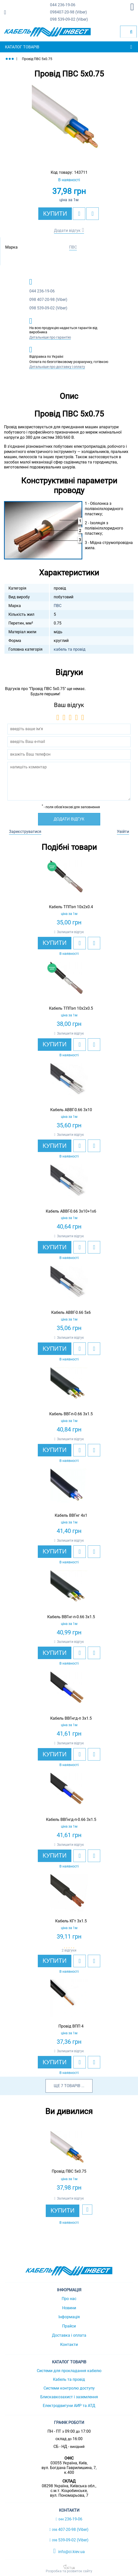 This screenshot has height=2576, width=138. Describe the element at coordinates (69, 2551) in the screenshot. I see `info@ci.kiev.ua` at that location.